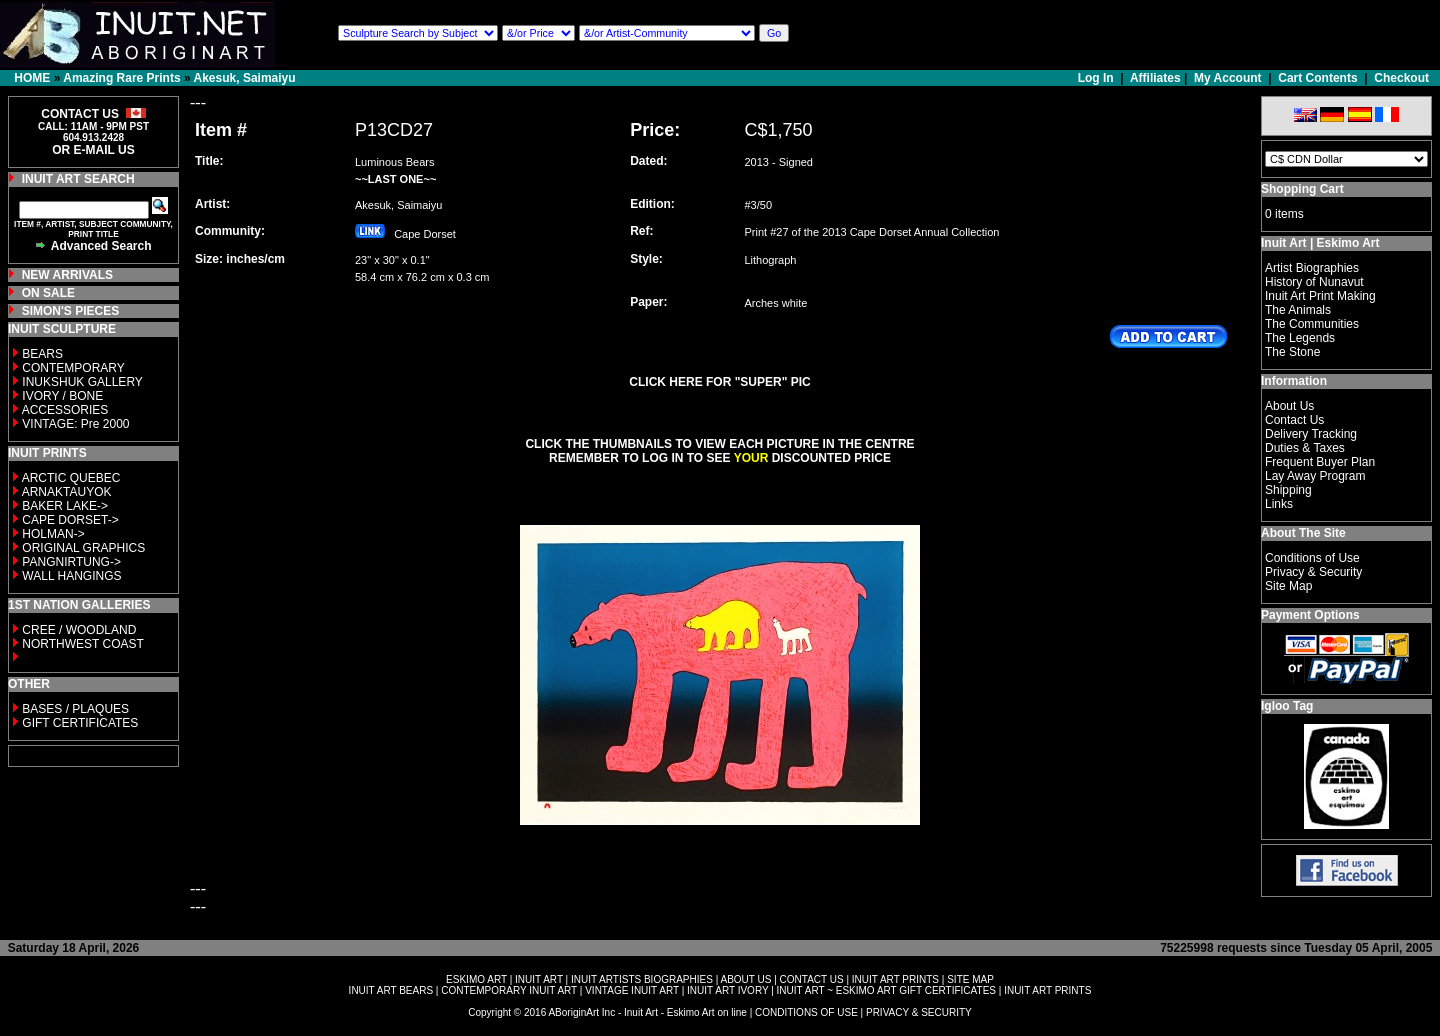 The width and height of the screenshot is (1440, 1036). I want to click on BAKER LAKE->, so click(65, 506).